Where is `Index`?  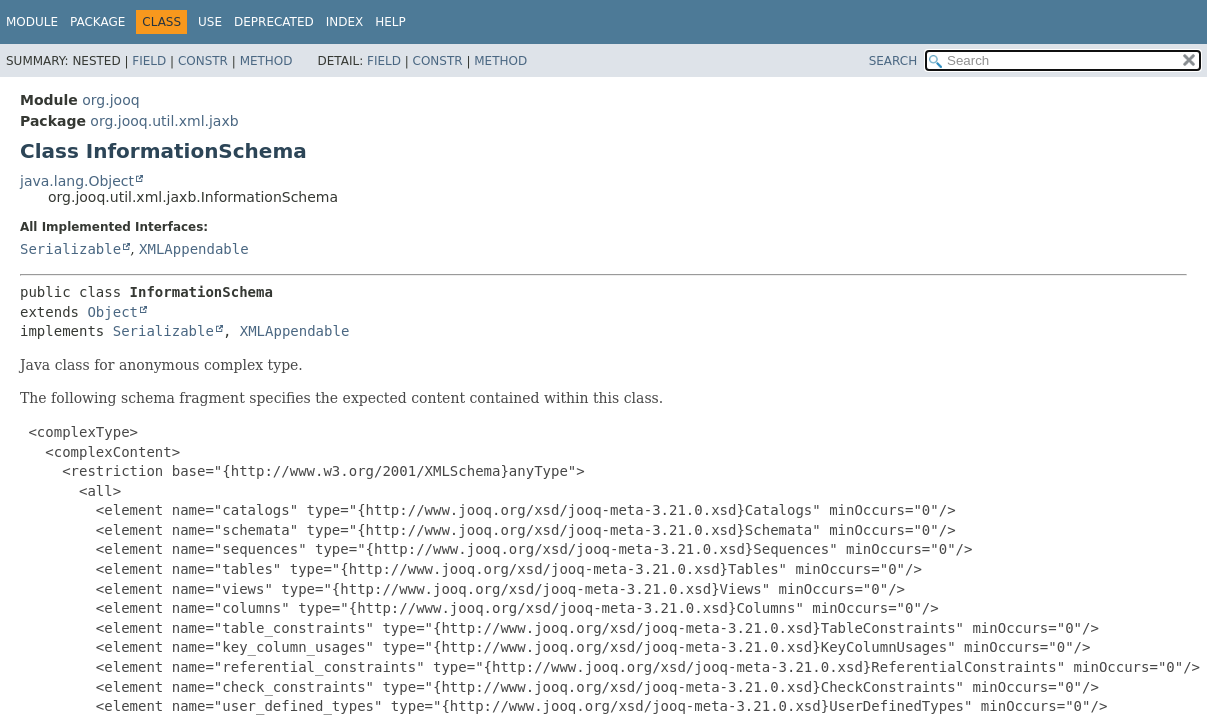
Index is located at coordinates (345, 22).